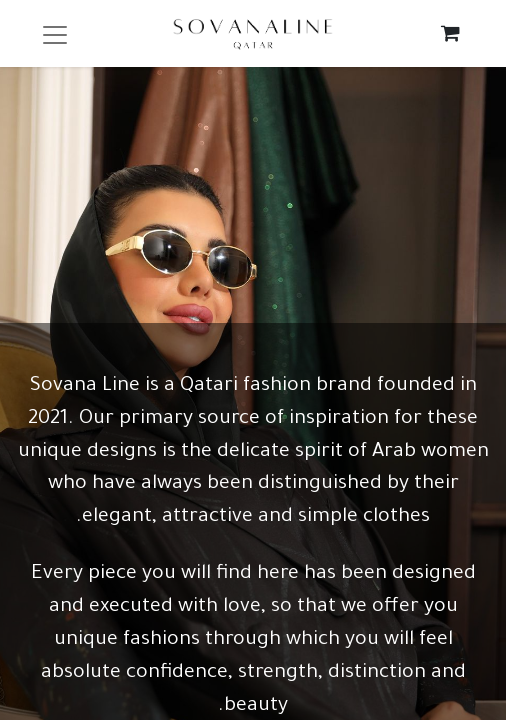 The image size is (506, 720). I want to click on [eCommerce cart], so click(451, 33).